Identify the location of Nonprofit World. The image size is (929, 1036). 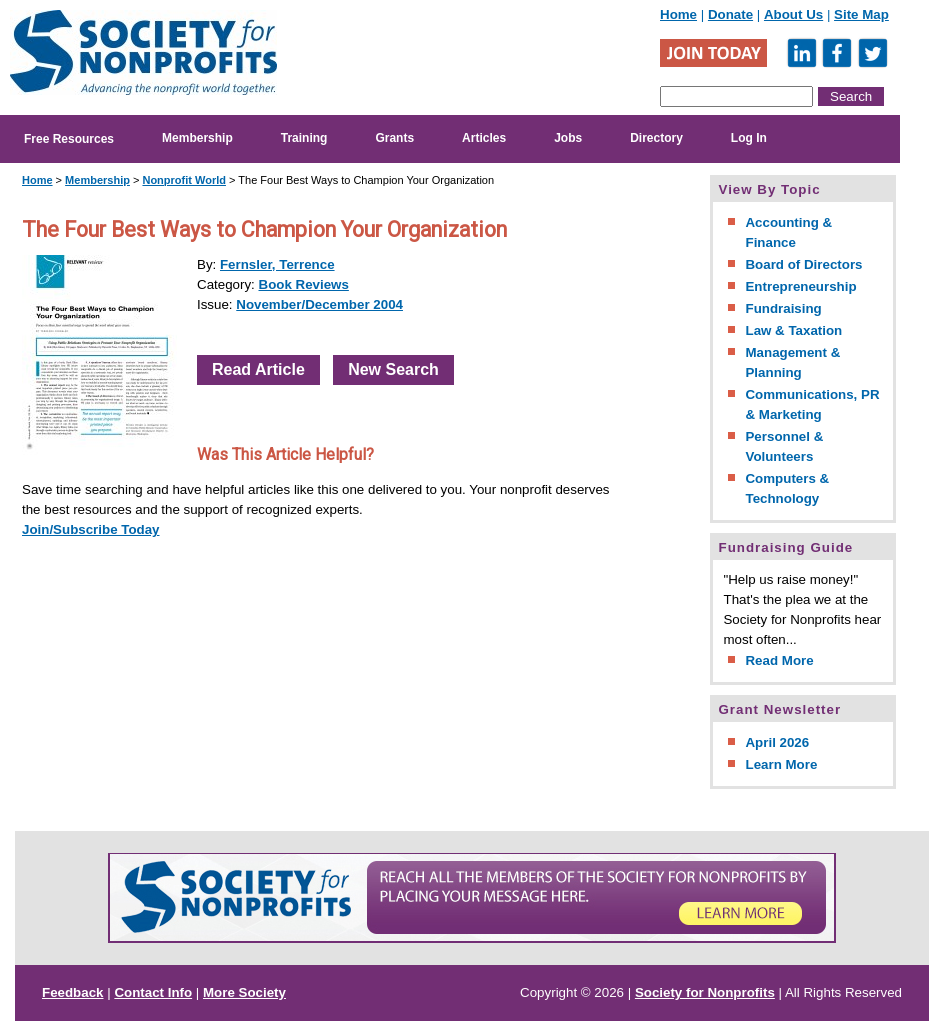
(184, 180).